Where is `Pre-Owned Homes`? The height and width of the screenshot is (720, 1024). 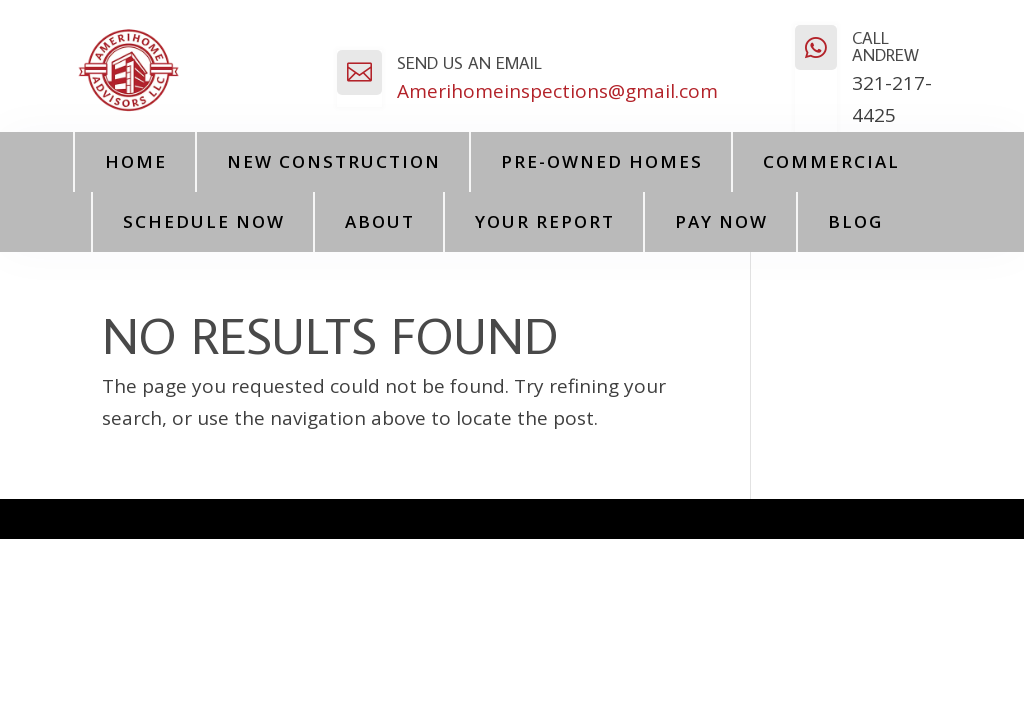 Pre-Owned Homes is located at coordinates (602, 161).